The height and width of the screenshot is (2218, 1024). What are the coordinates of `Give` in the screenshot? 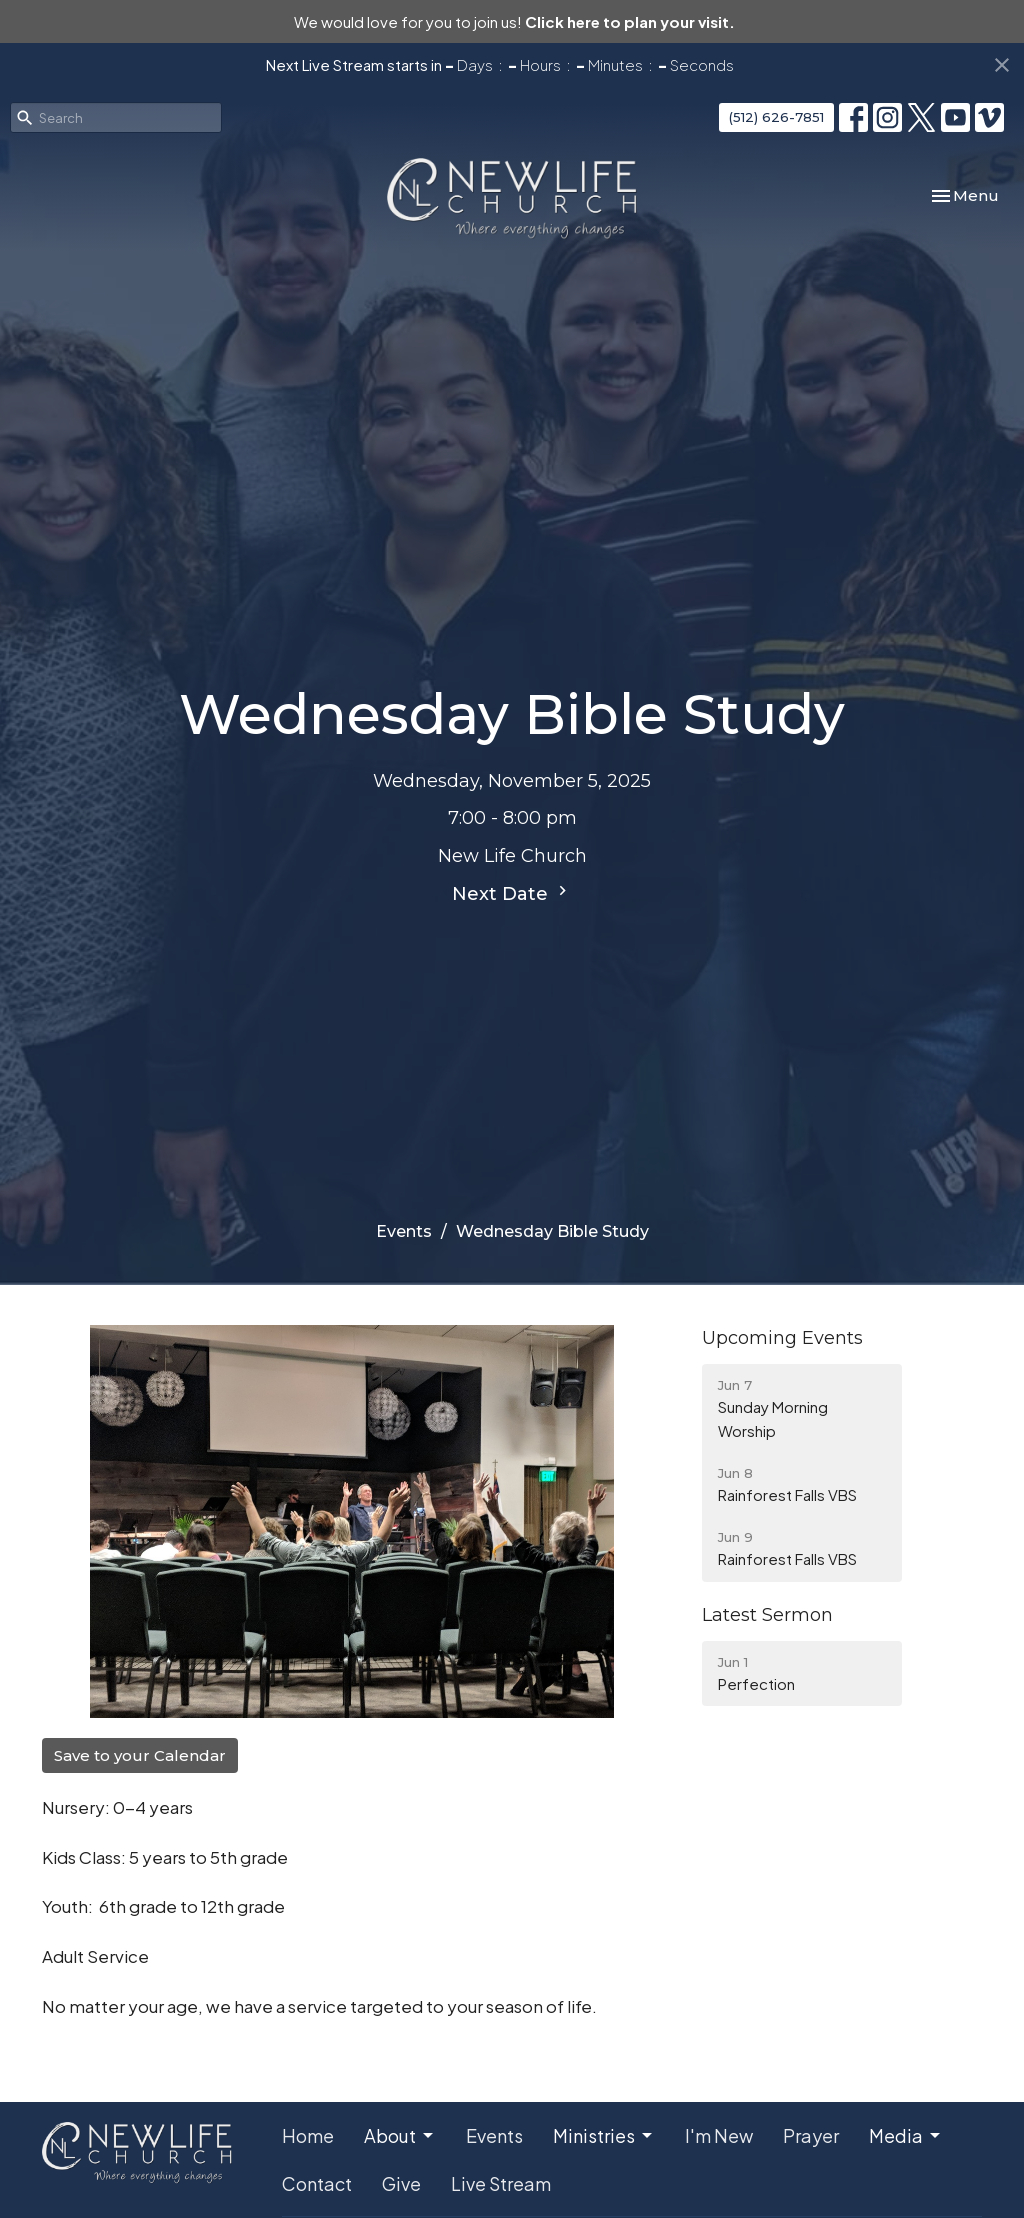 It's located at (401, 2183).